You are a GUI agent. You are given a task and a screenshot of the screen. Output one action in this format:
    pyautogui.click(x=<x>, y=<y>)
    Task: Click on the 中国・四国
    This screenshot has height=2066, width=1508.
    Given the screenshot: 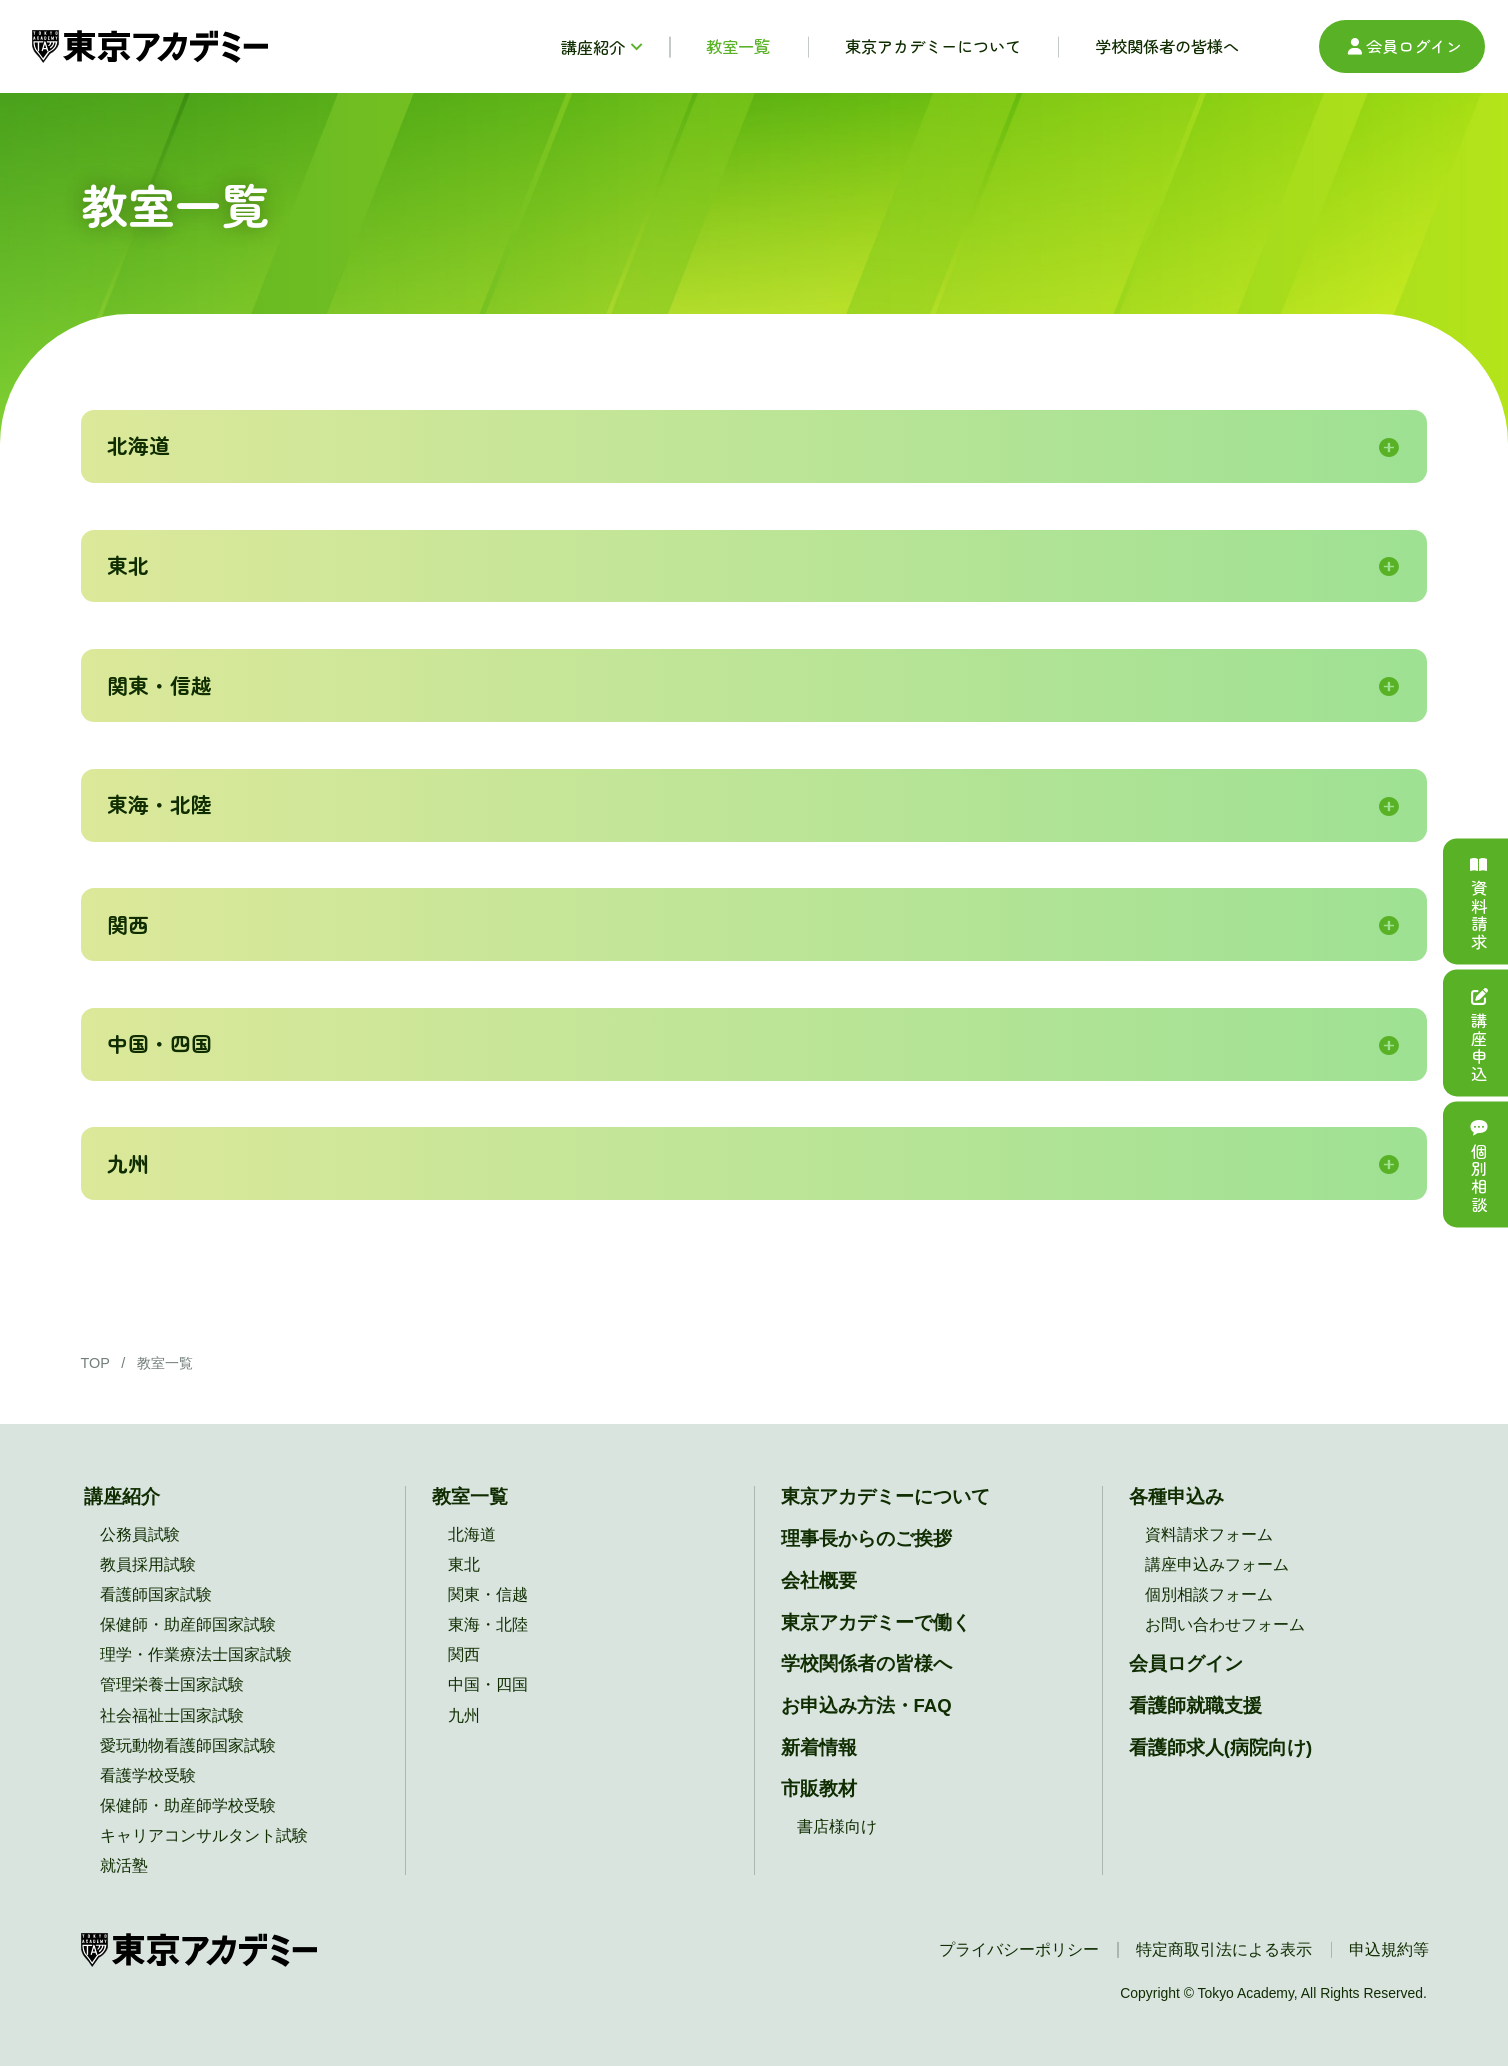 What is the action you would take?
    pyautogui.click(x=488, y=1684)
    